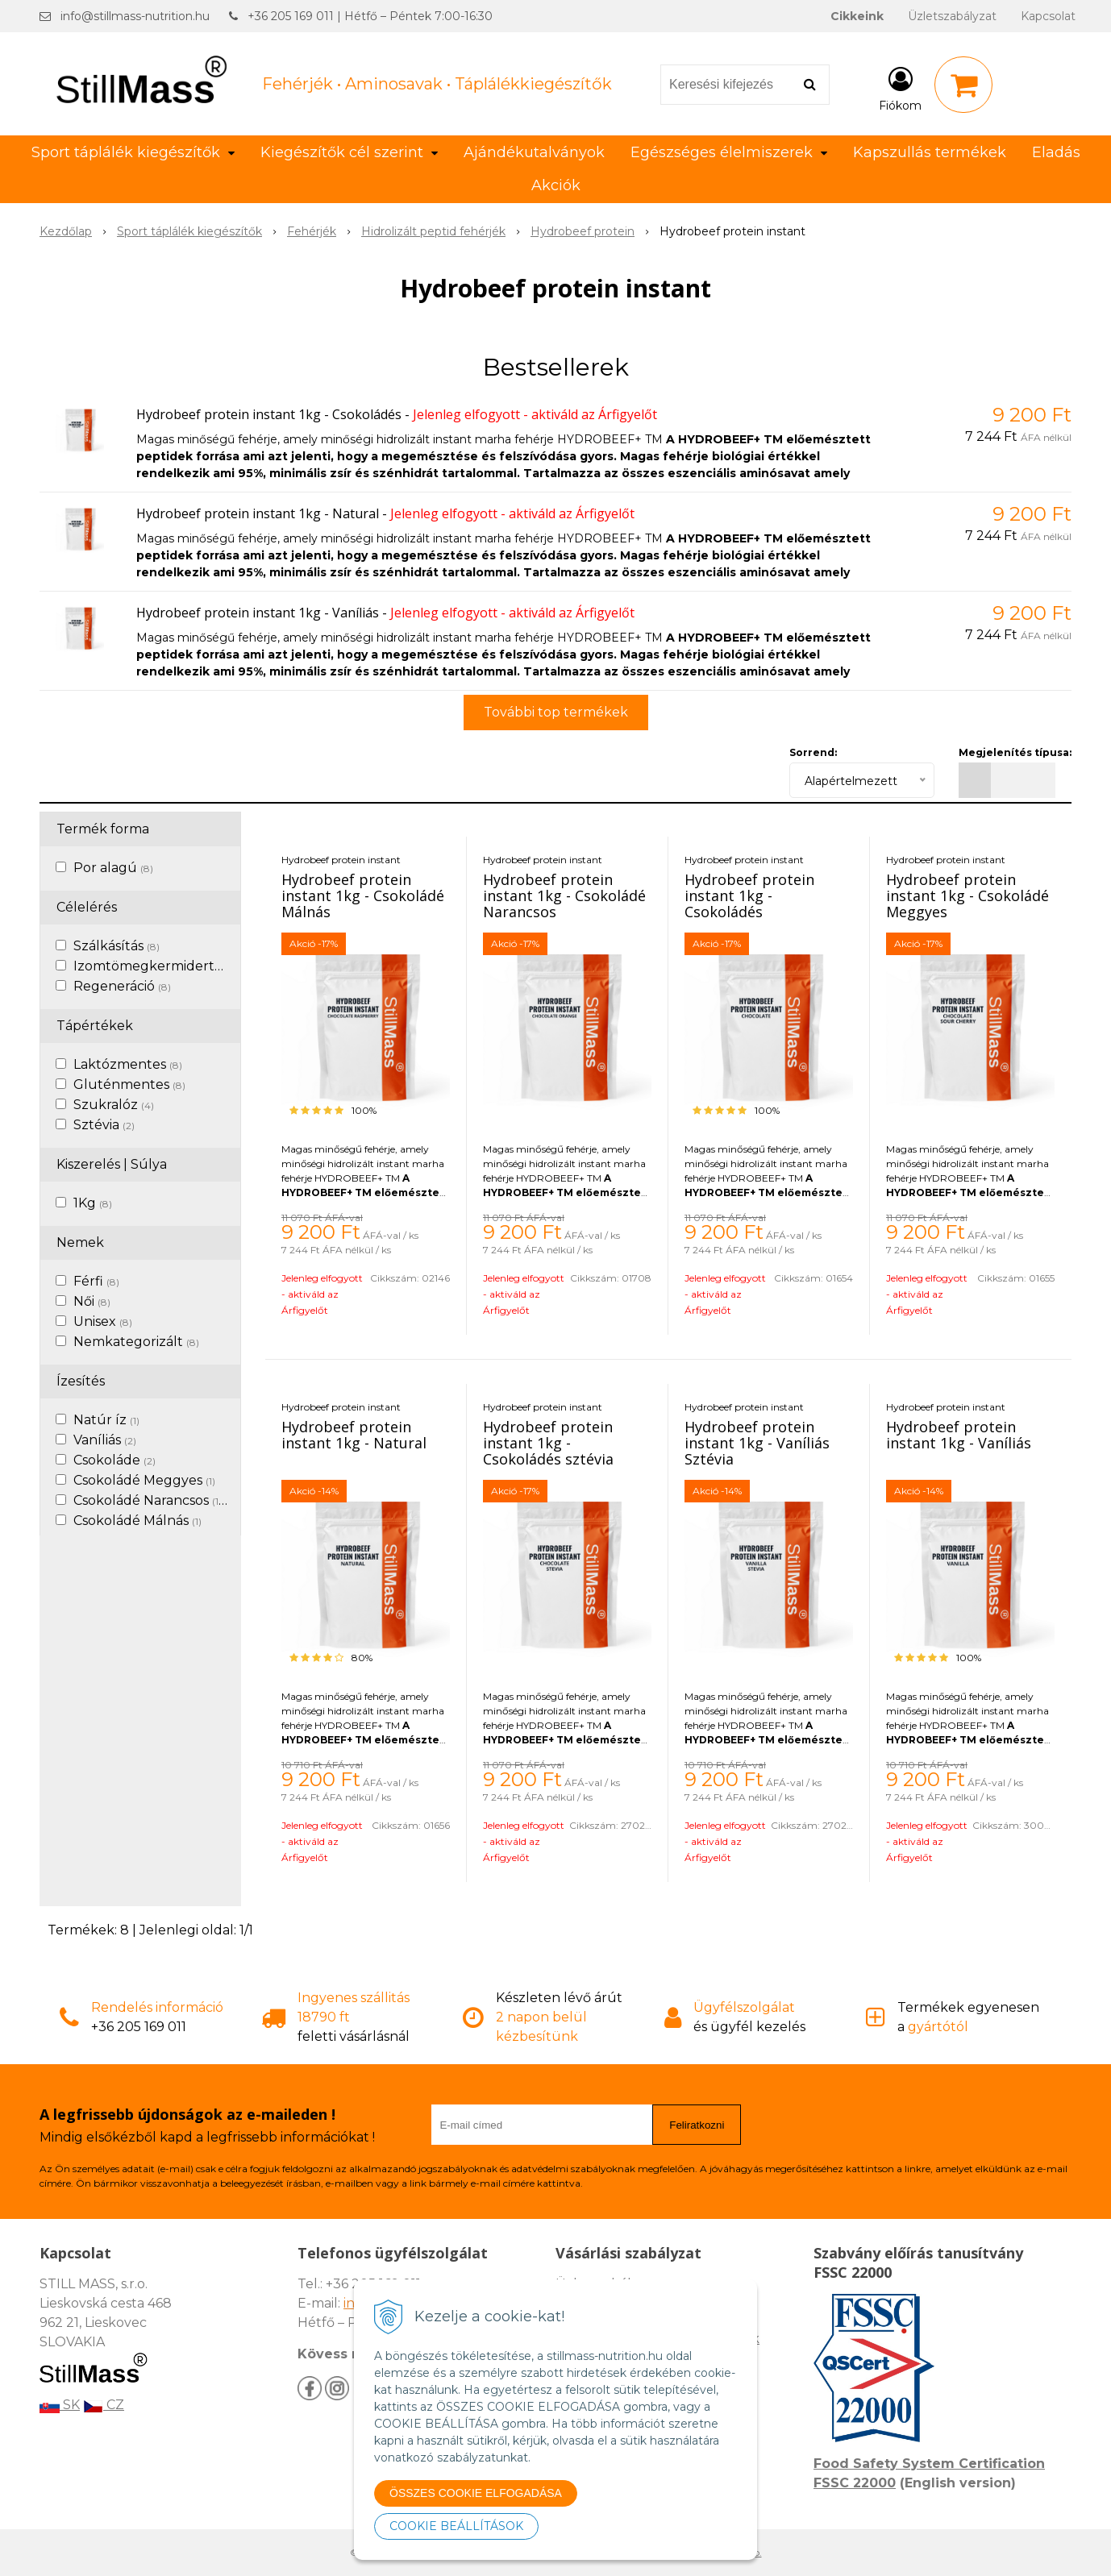 This screenshot has height=2576, width=1111. I want to click on 1Kg, so click(92, 1203).